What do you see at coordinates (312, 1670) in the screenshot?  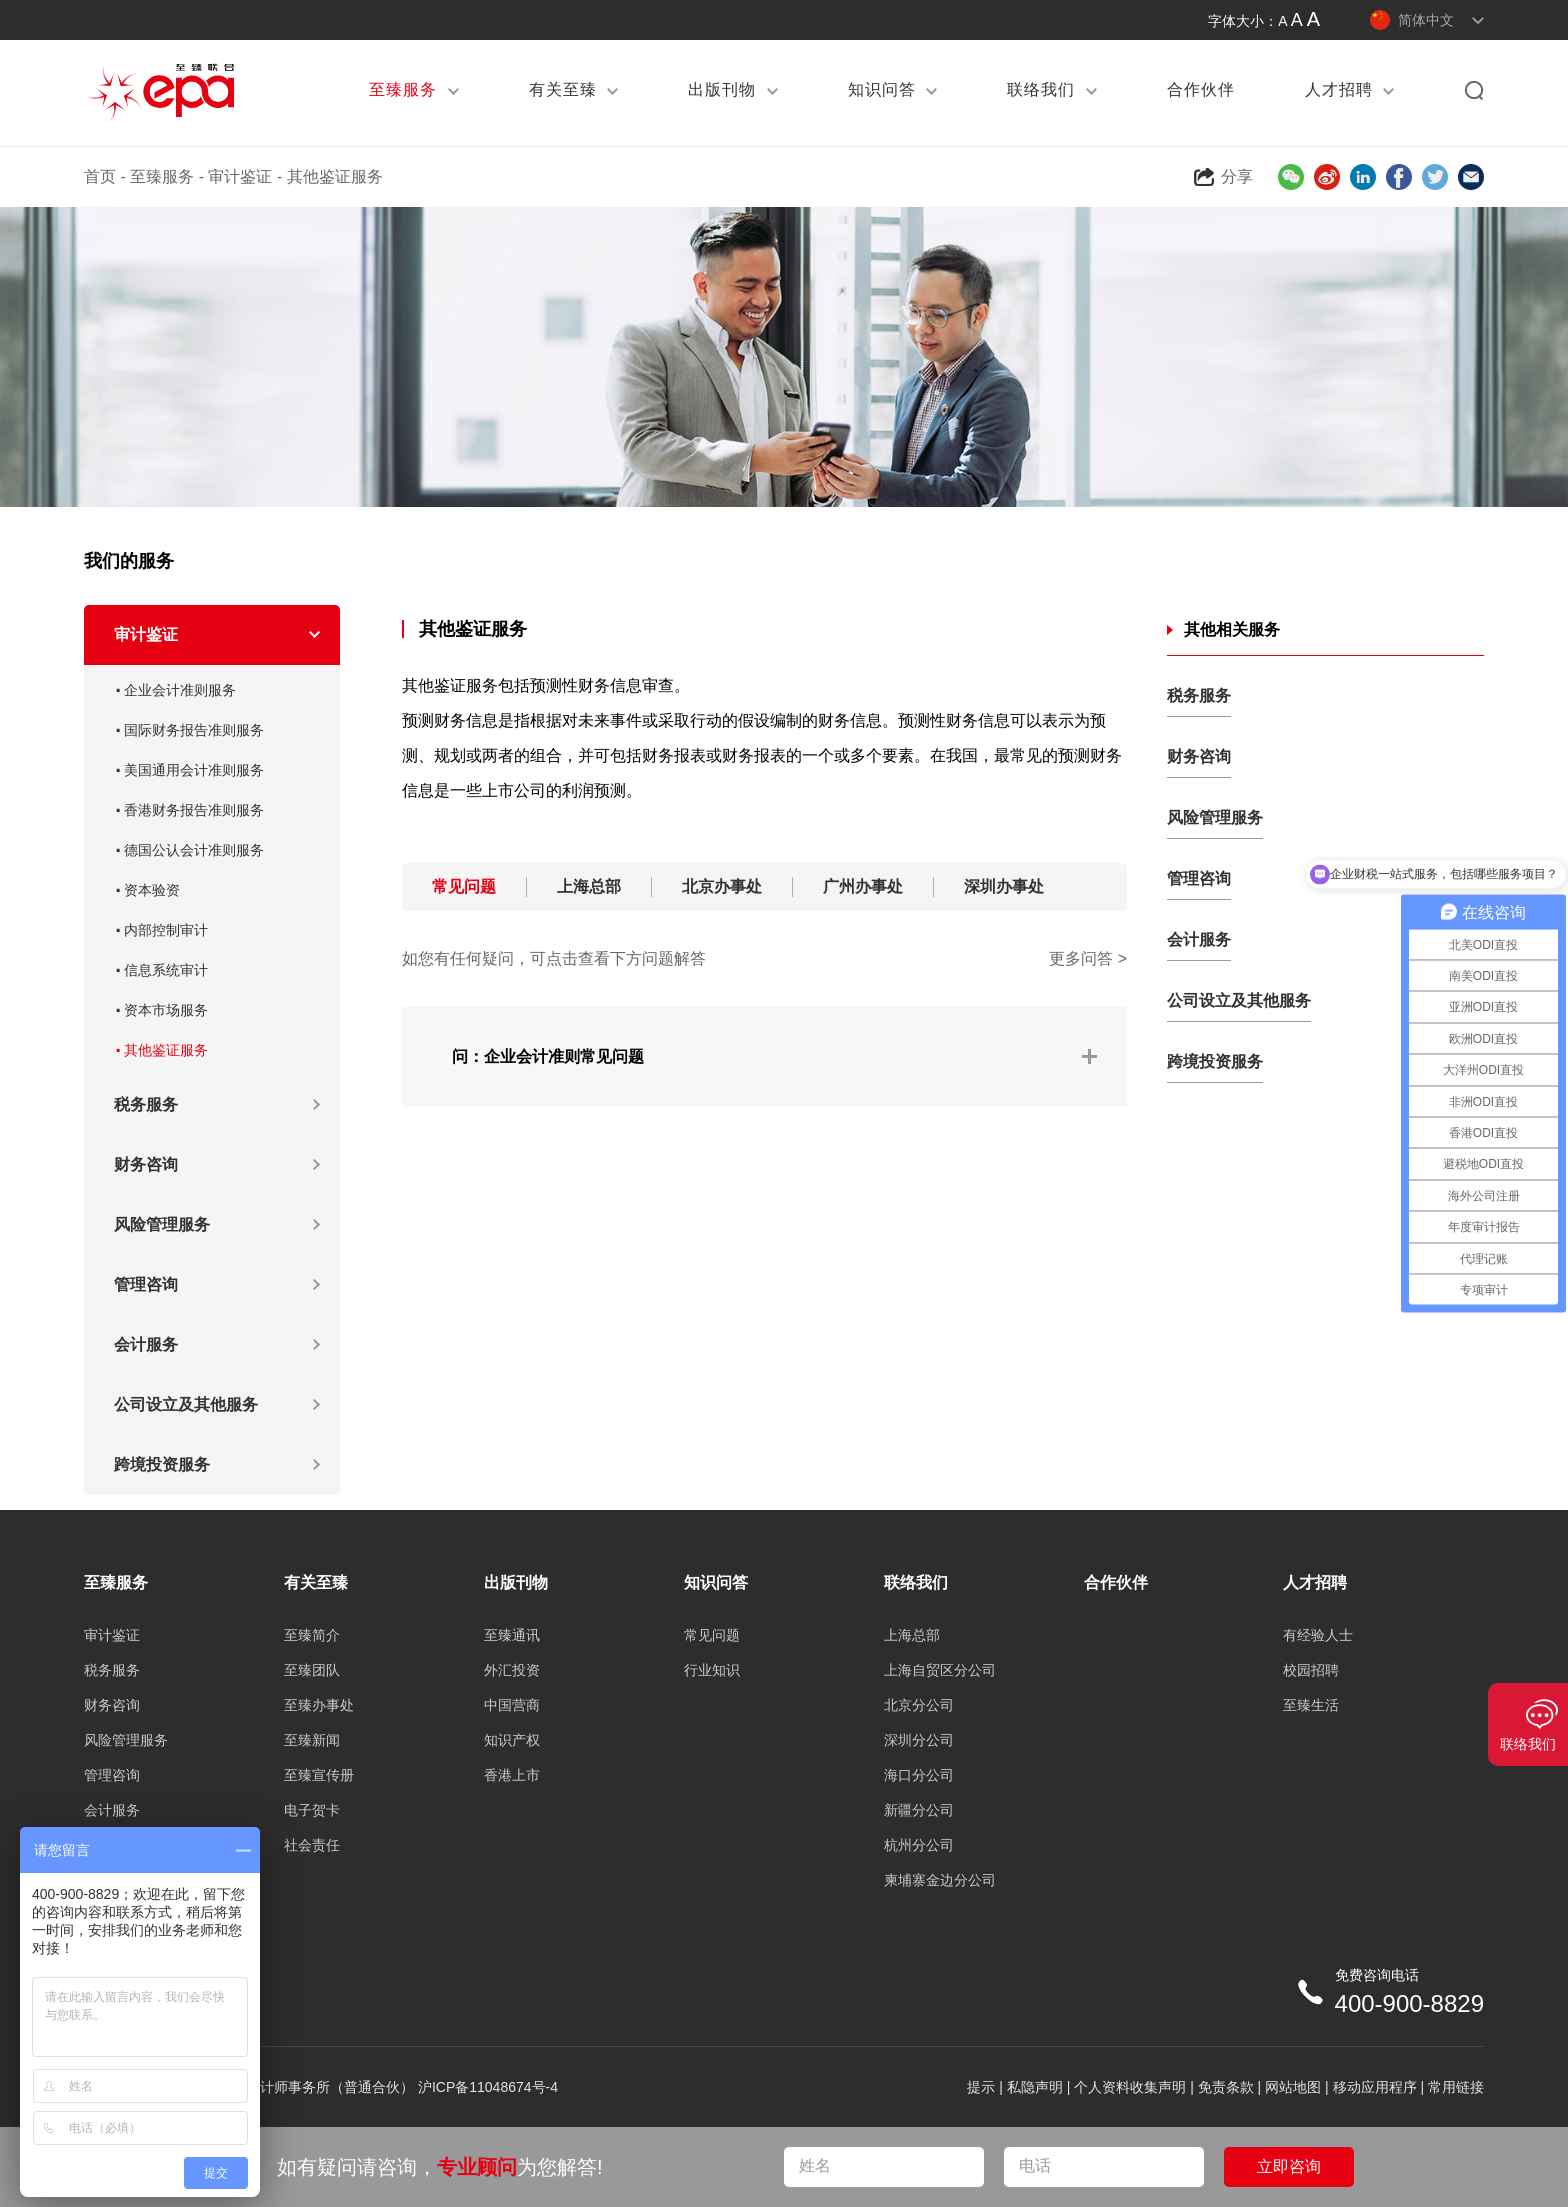 I see `至臻团队` at bounding box center [312, 1670].